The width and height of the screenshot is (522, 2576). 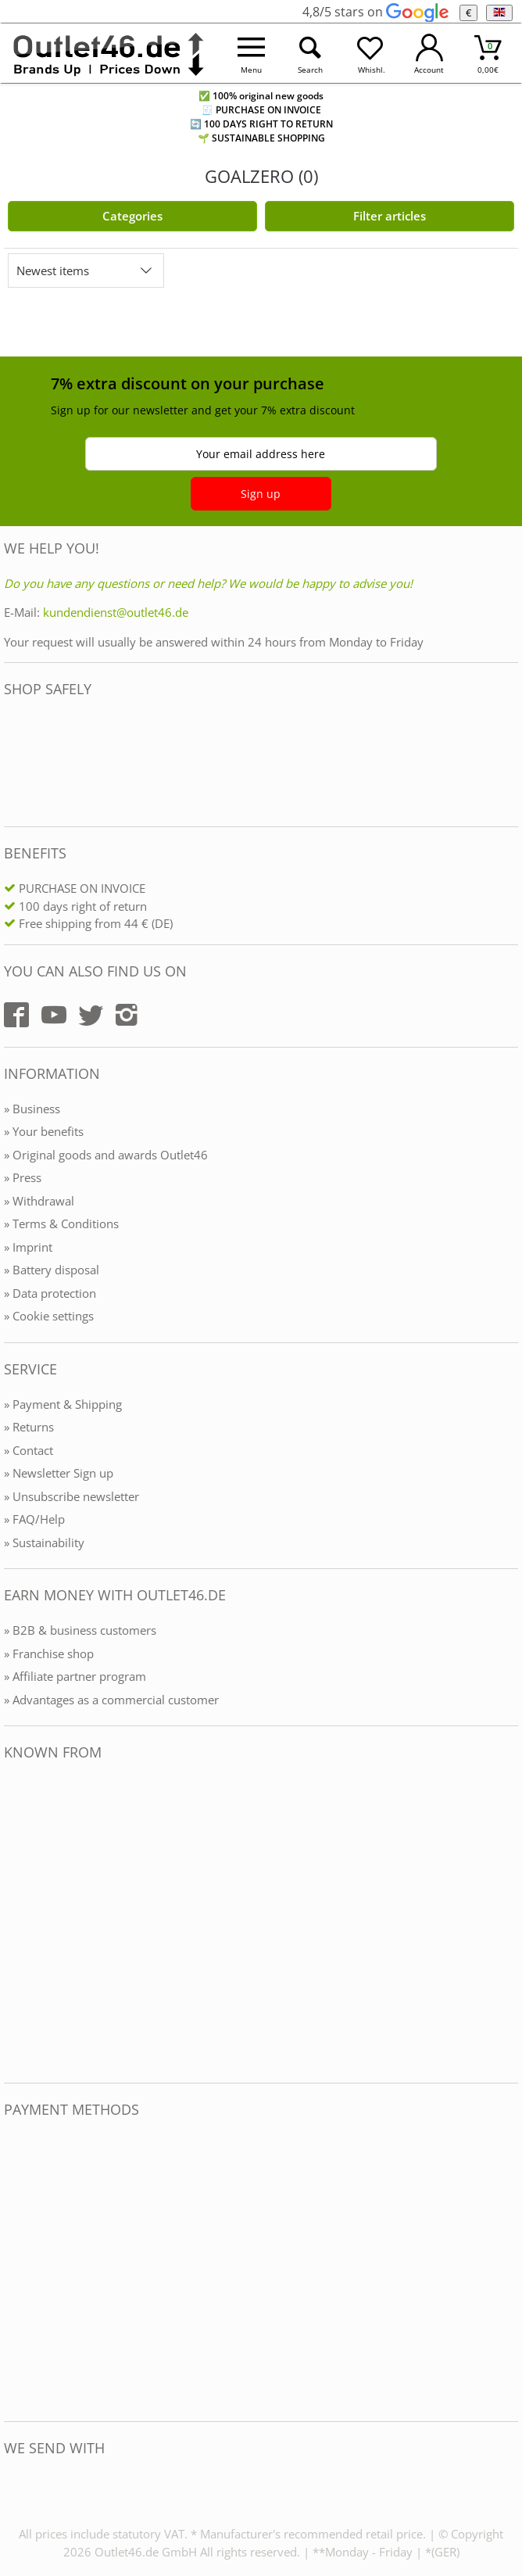 What do you see at coordinates (61, 1223) in the screenshot?
I see `» Terms & Conditions` at bounding box center [61, 1223].